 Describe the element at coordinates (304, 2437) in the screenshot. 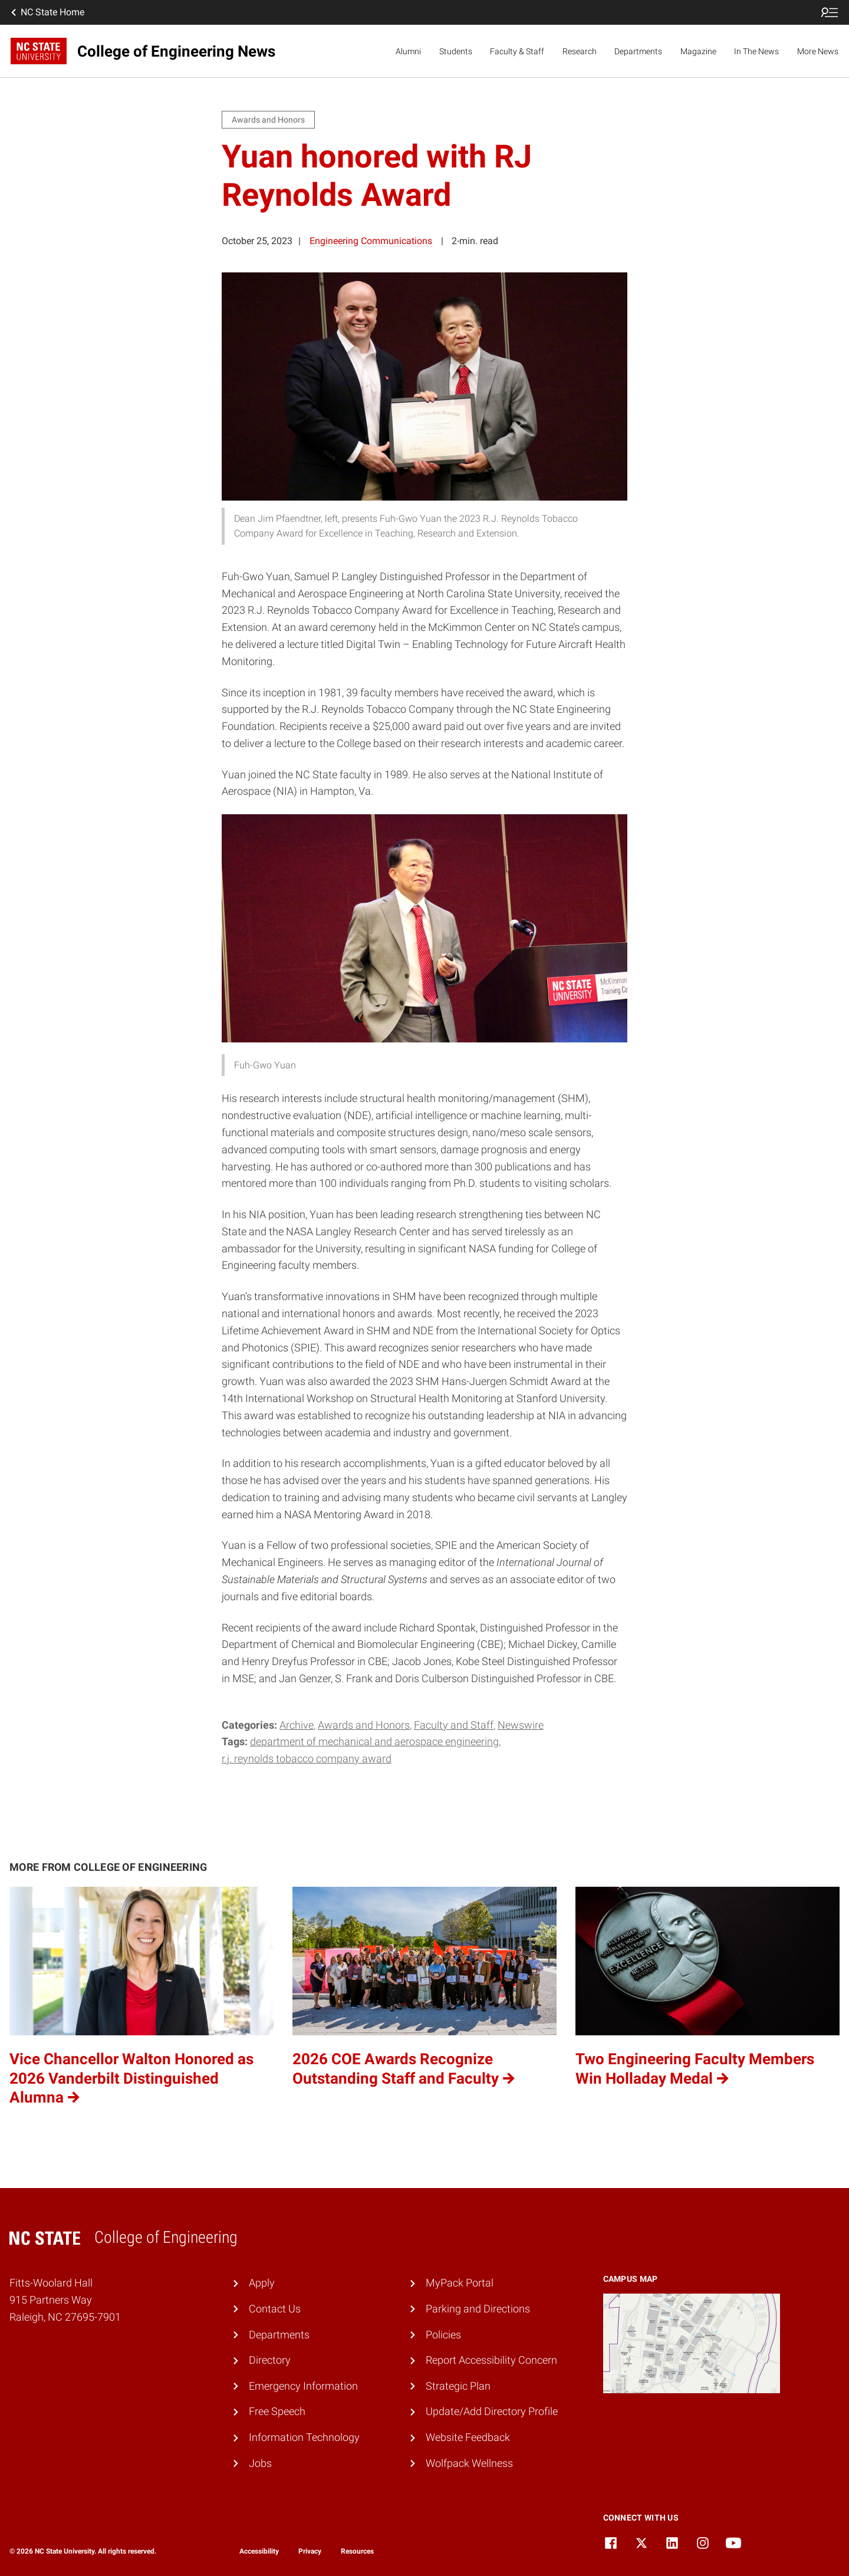

I see `Information Technology` at that location.